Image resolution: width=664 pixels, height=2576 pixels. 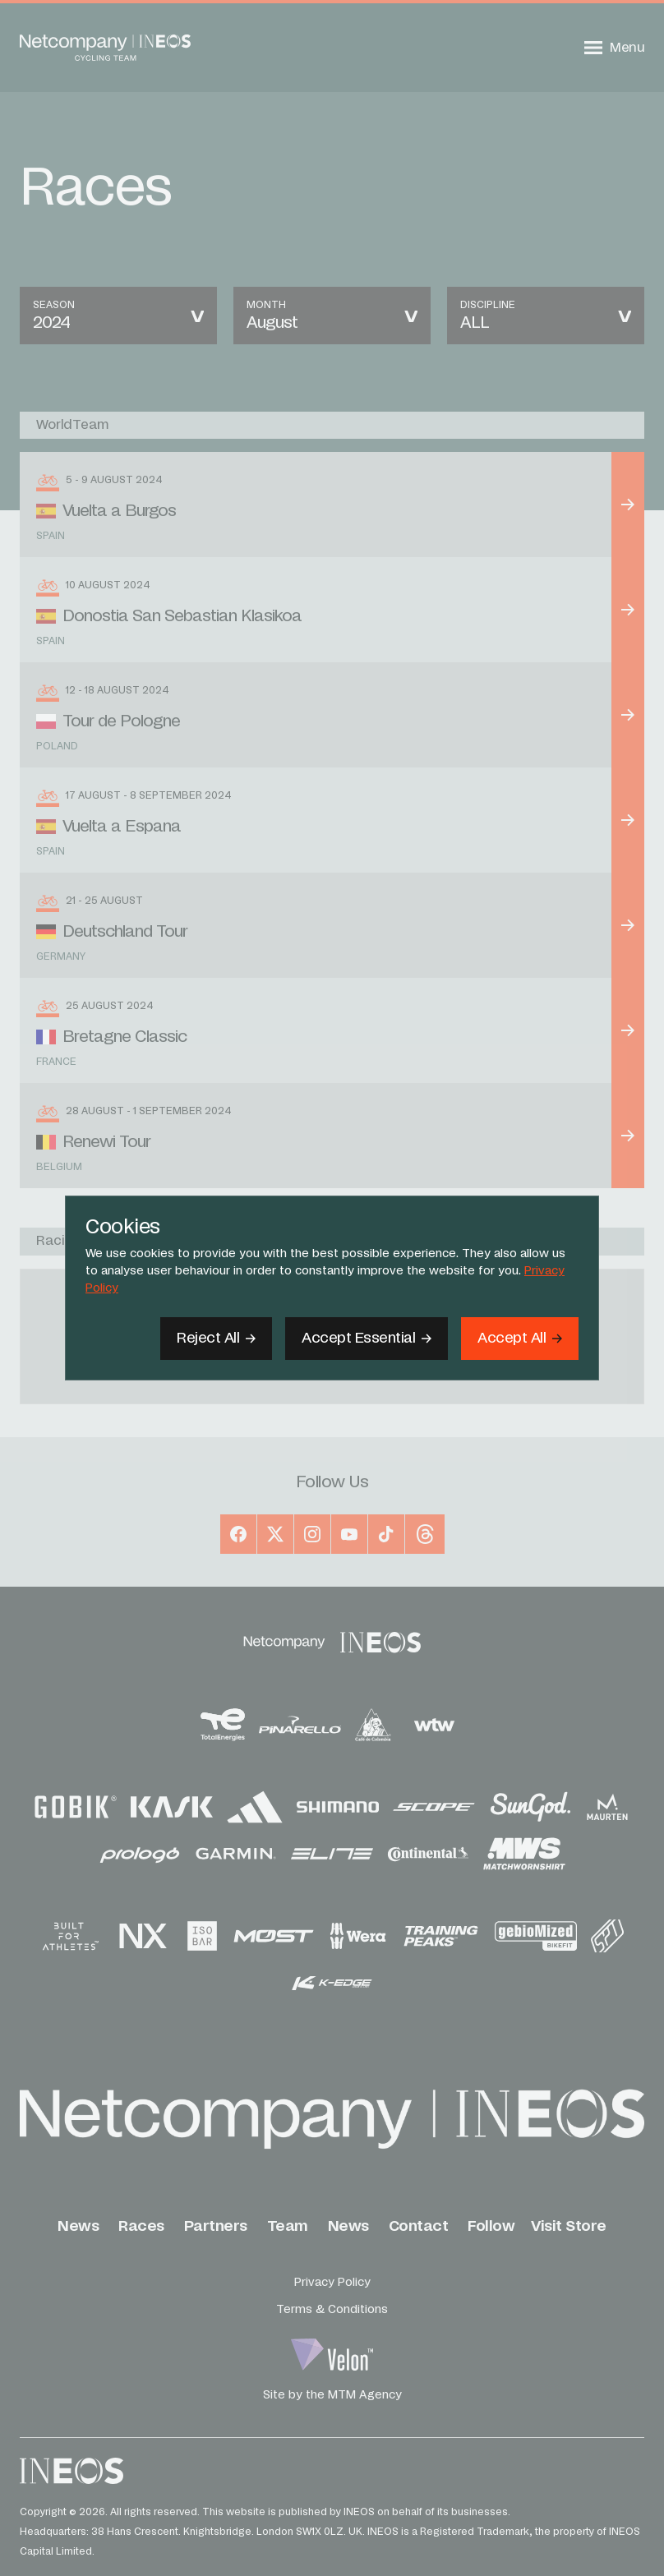 I want to click on [Accept], so click(x=520, y=1338).